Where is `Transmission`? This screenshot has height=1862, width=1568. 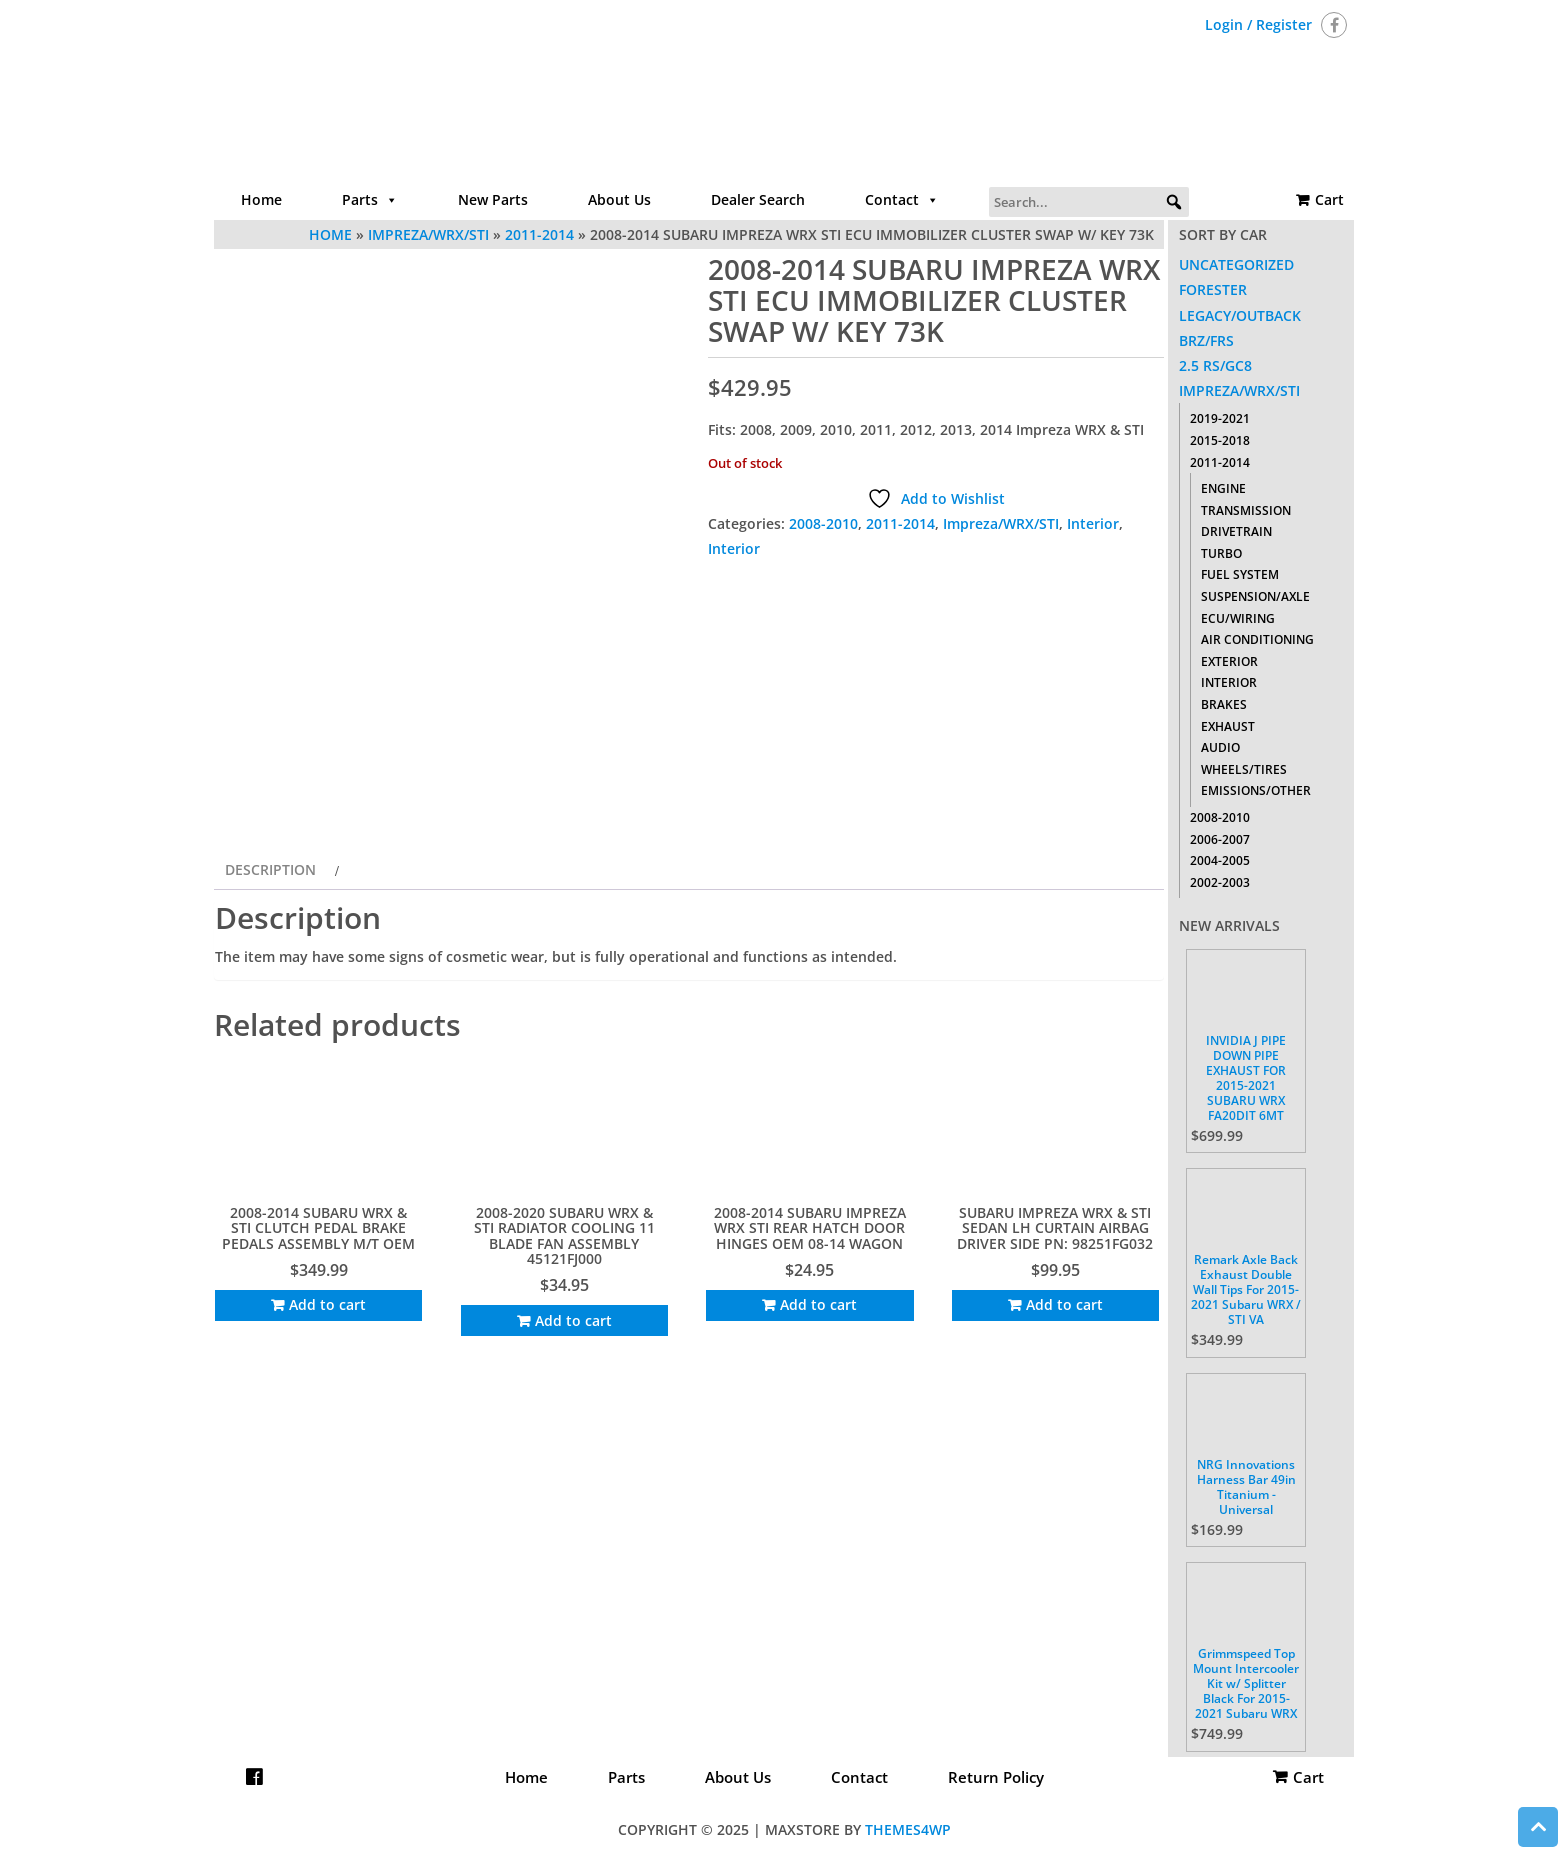 Transmission is located at coordinates (1246, 510).